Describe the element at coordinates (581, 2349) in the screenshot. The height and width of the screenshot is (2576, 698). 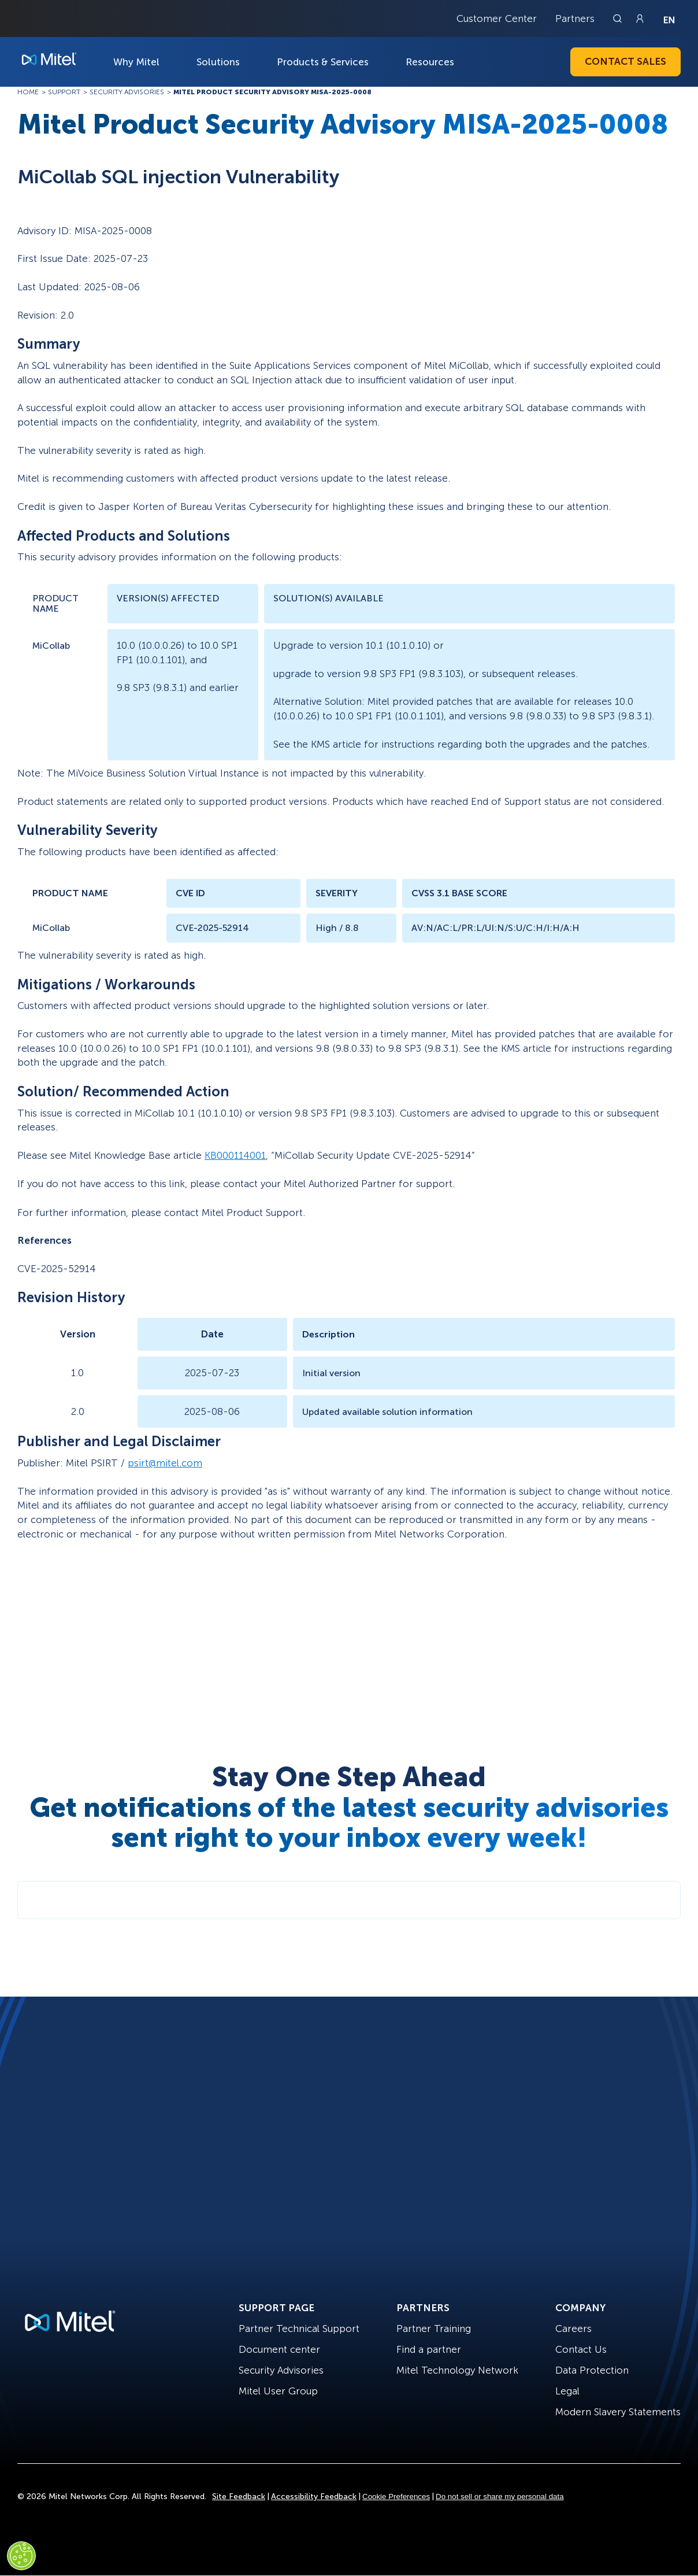
I see `Contact Us` at that location.